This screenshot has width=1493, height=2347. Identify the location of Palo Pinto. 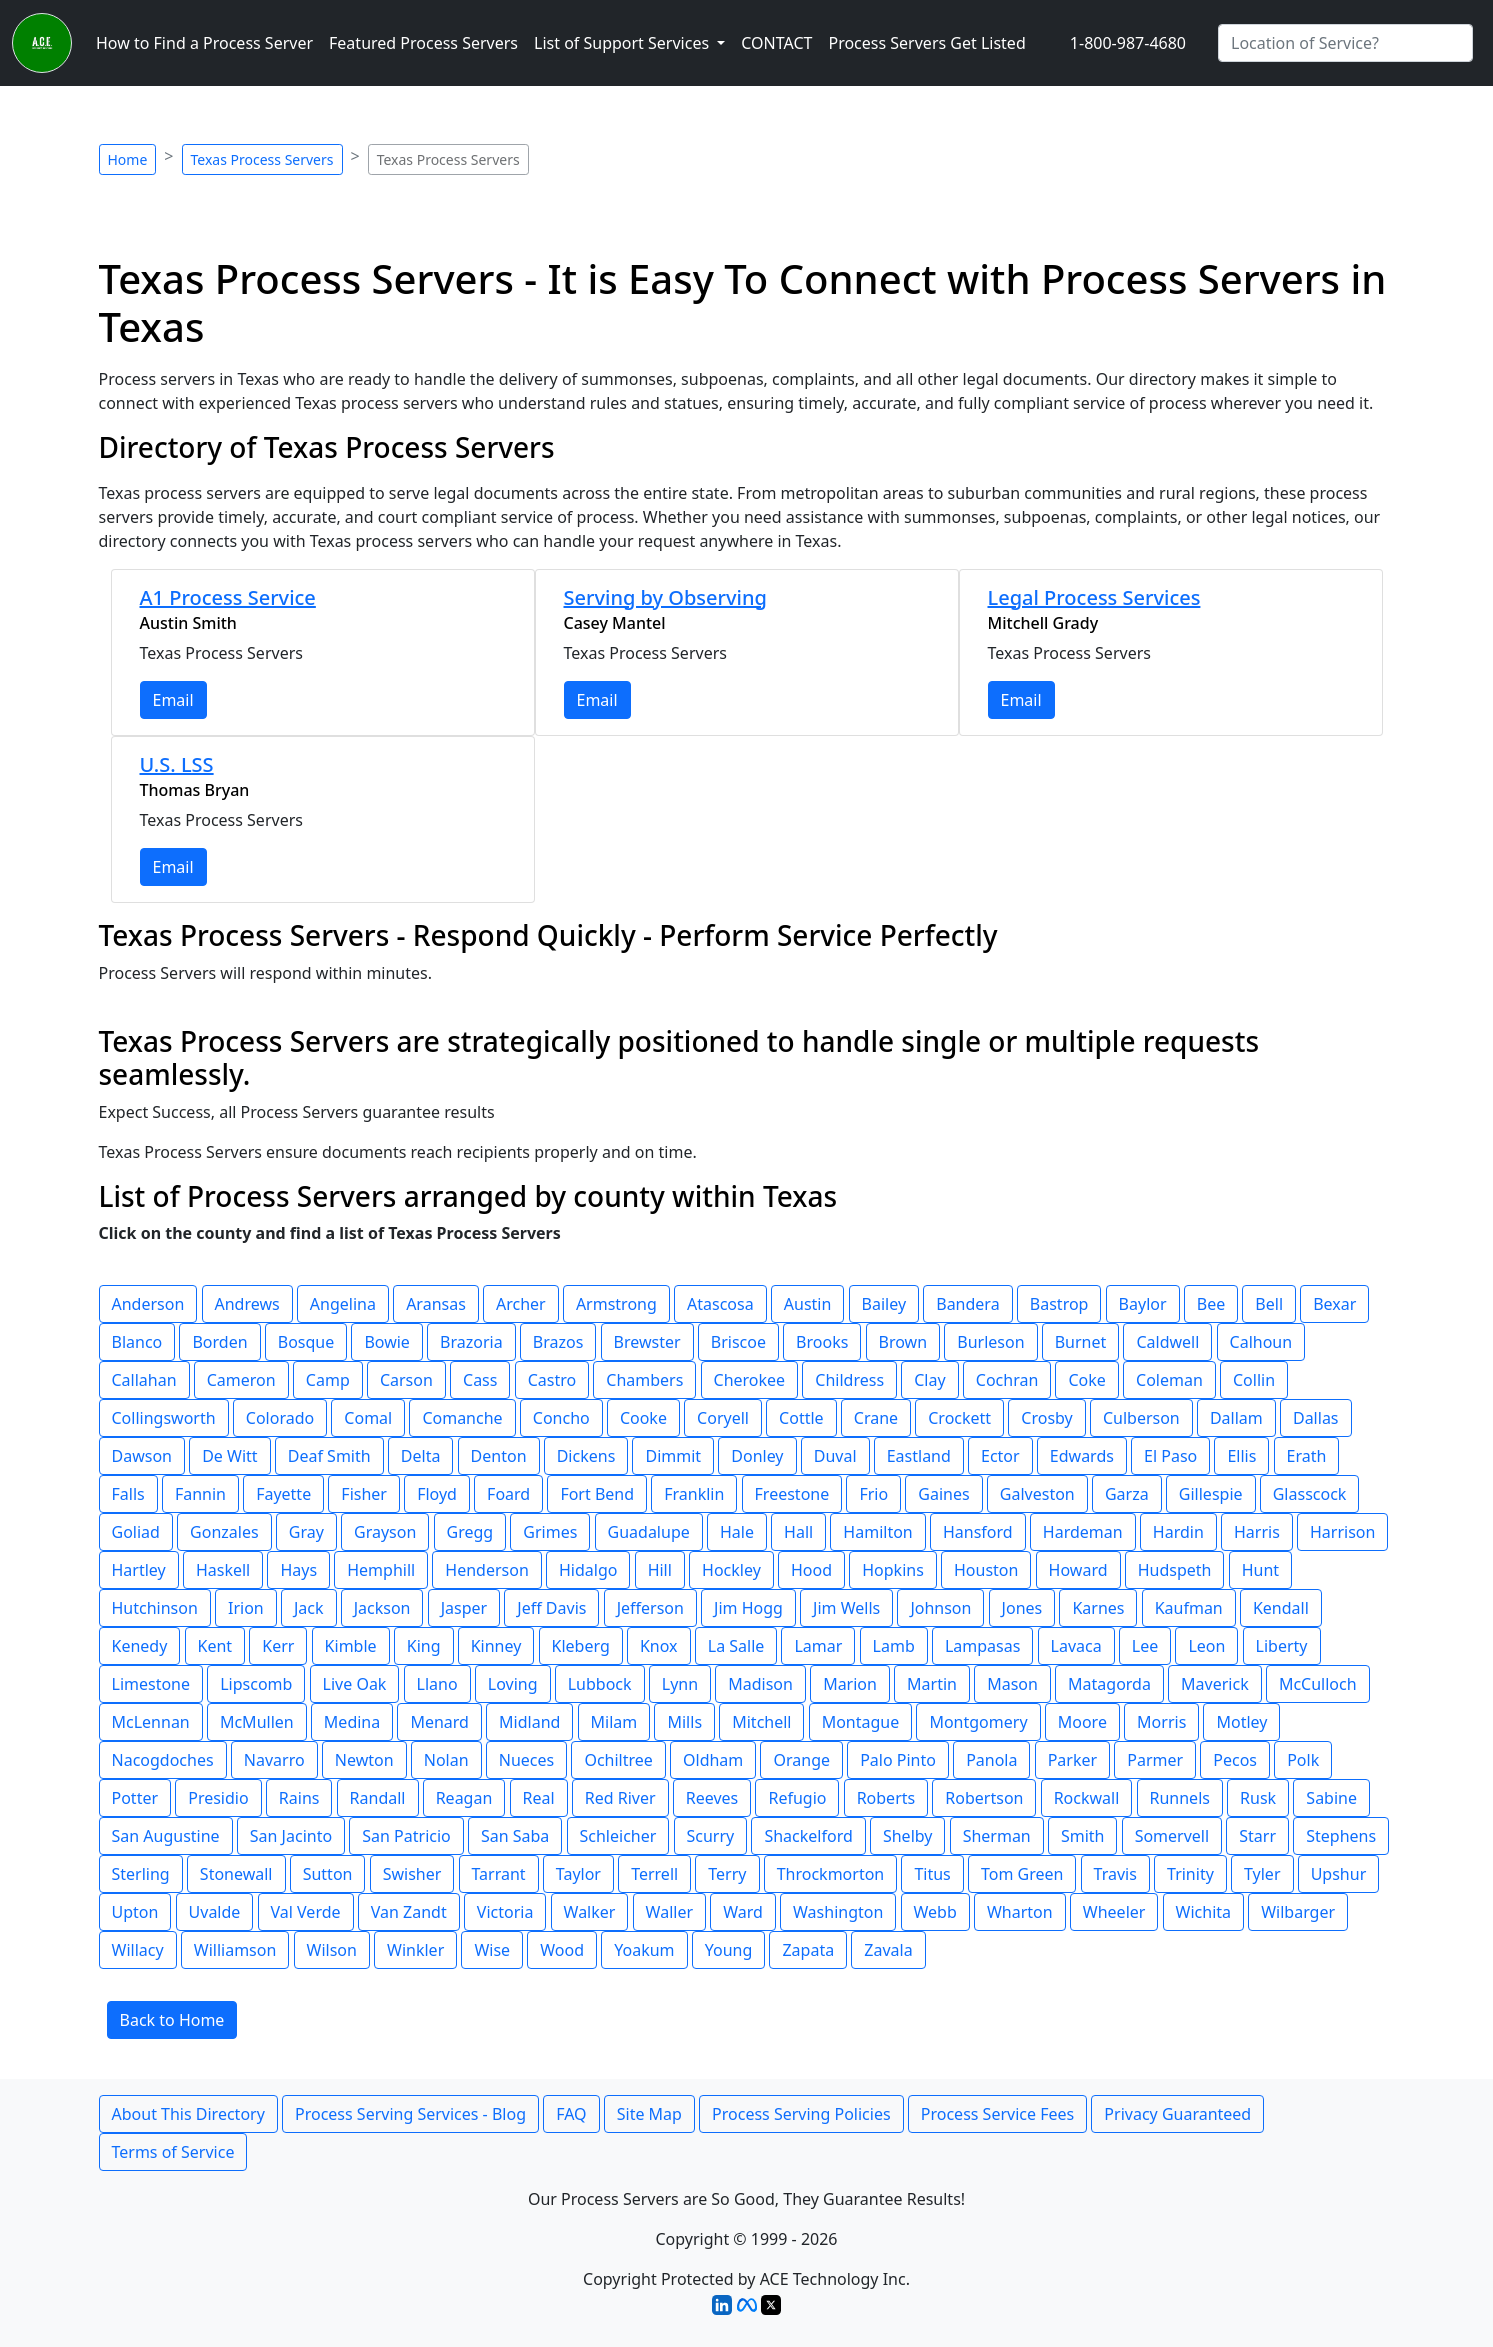
(898, 1760).